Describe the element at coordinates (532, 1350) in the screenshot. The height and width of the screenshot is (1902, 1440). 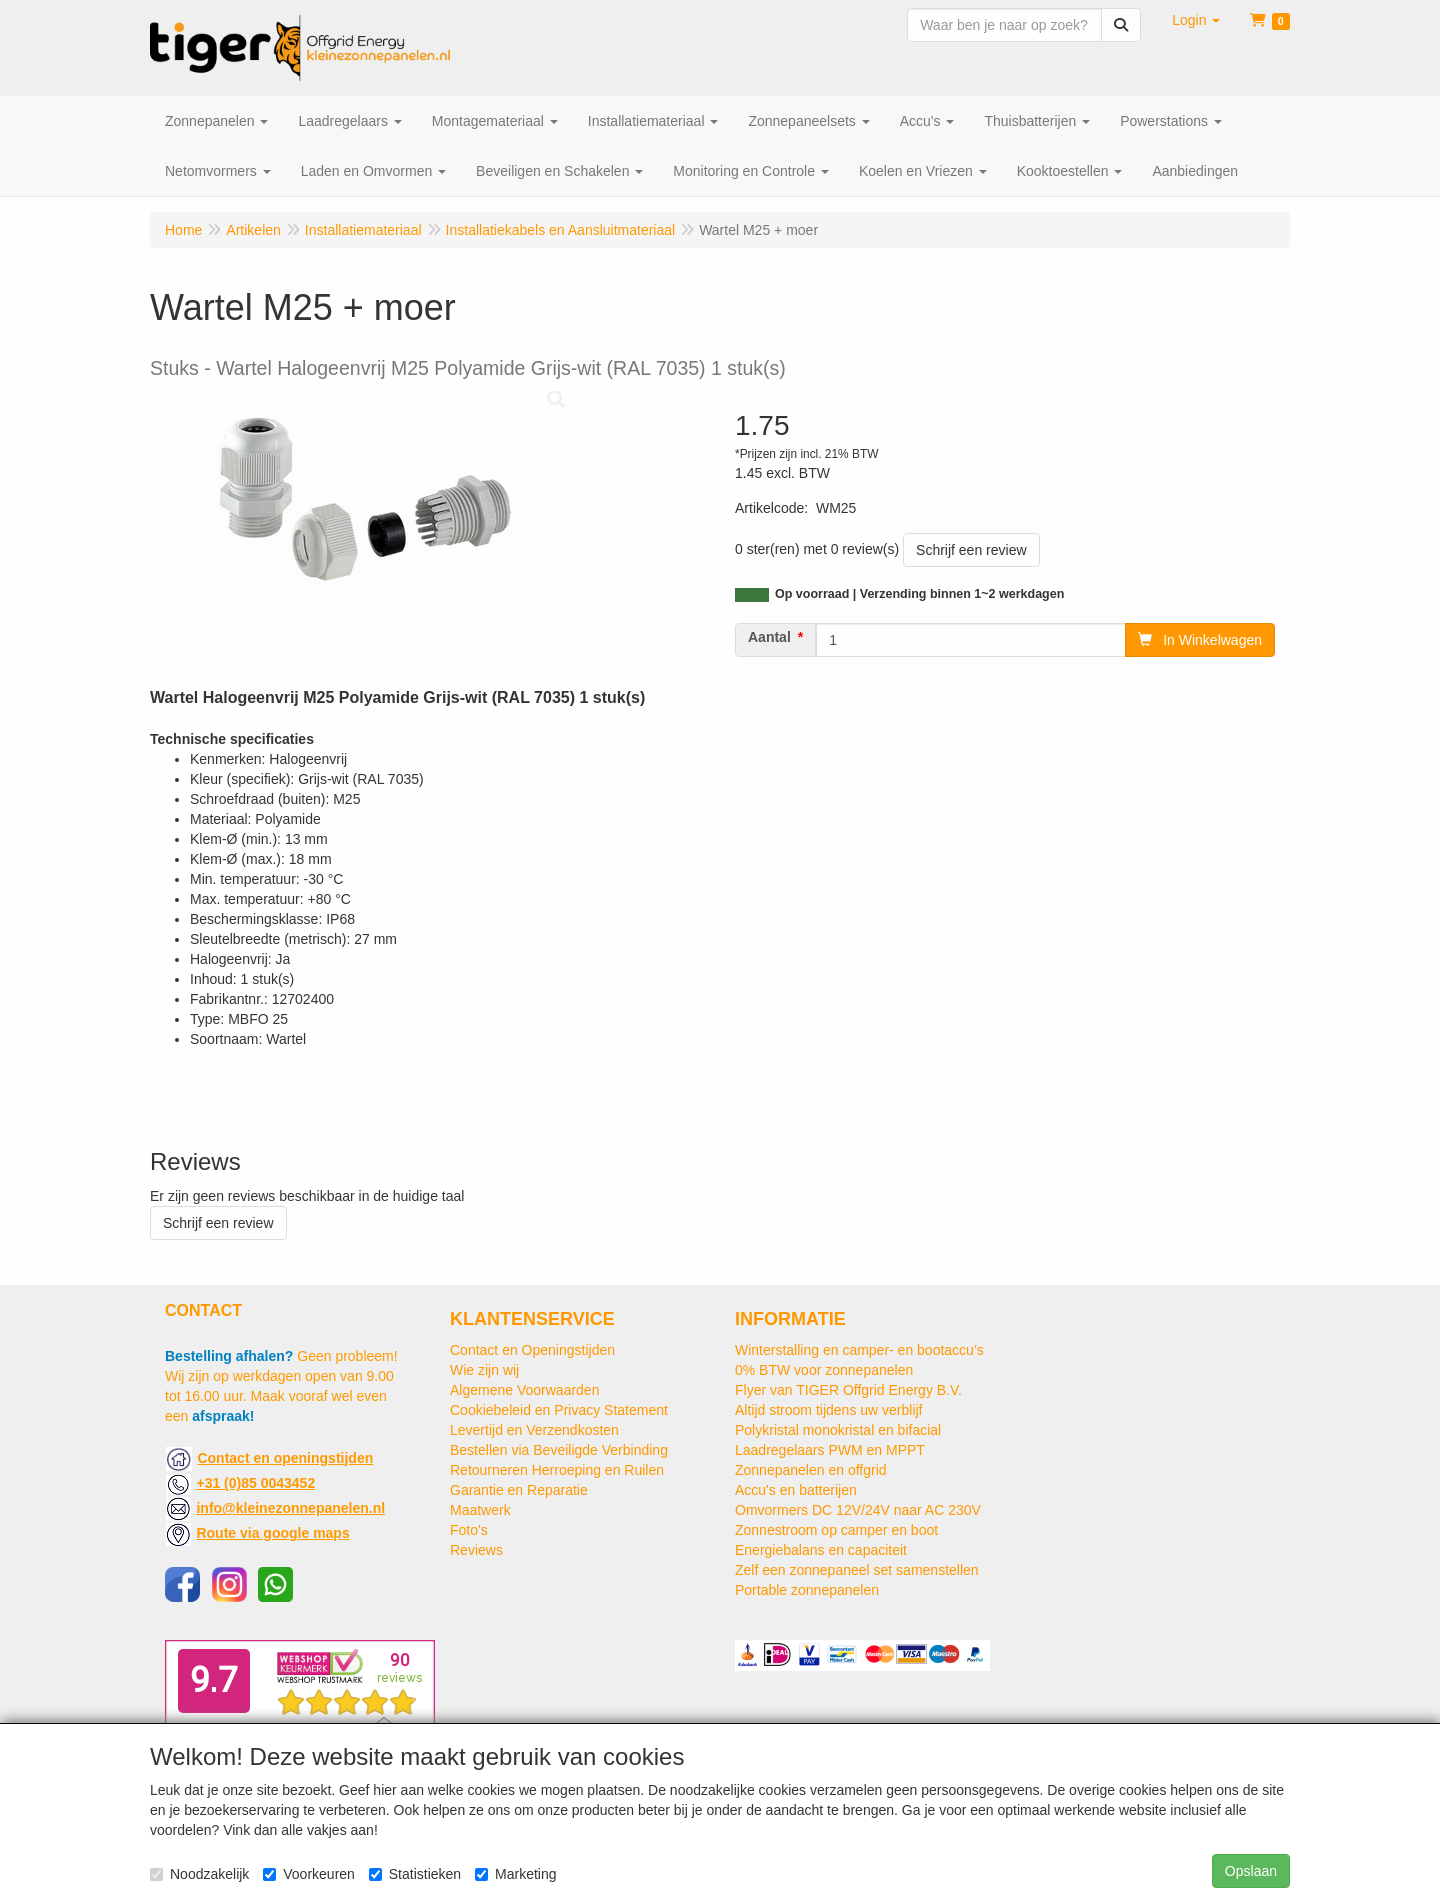
I see `Contact en Openingstijden` at that location.